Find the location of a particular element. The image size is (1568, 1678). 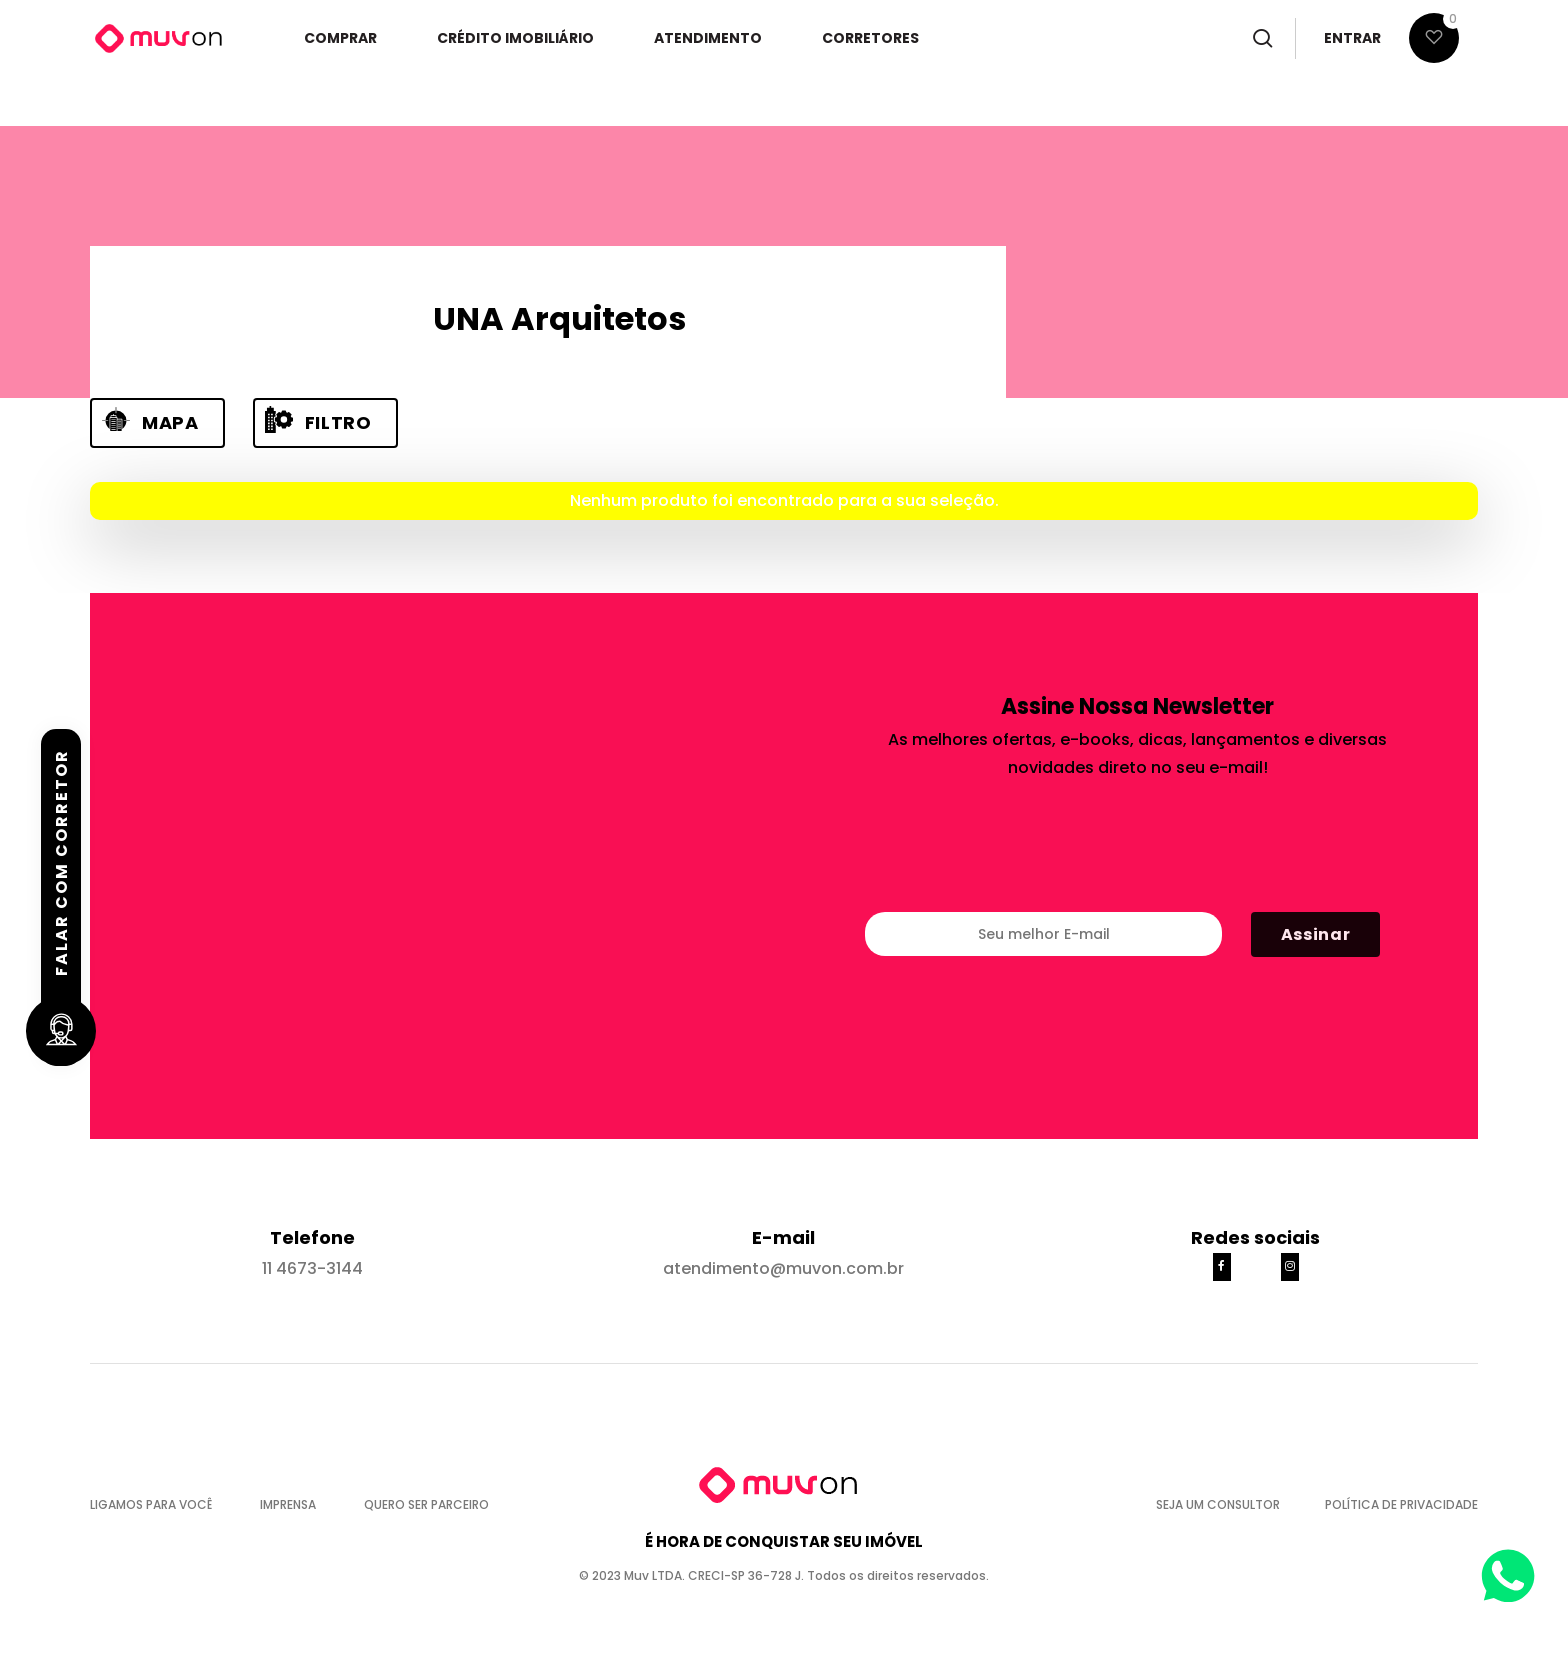

POLÍTICA DE PRIVACIDADE is located at coordinates (1401, 1504).